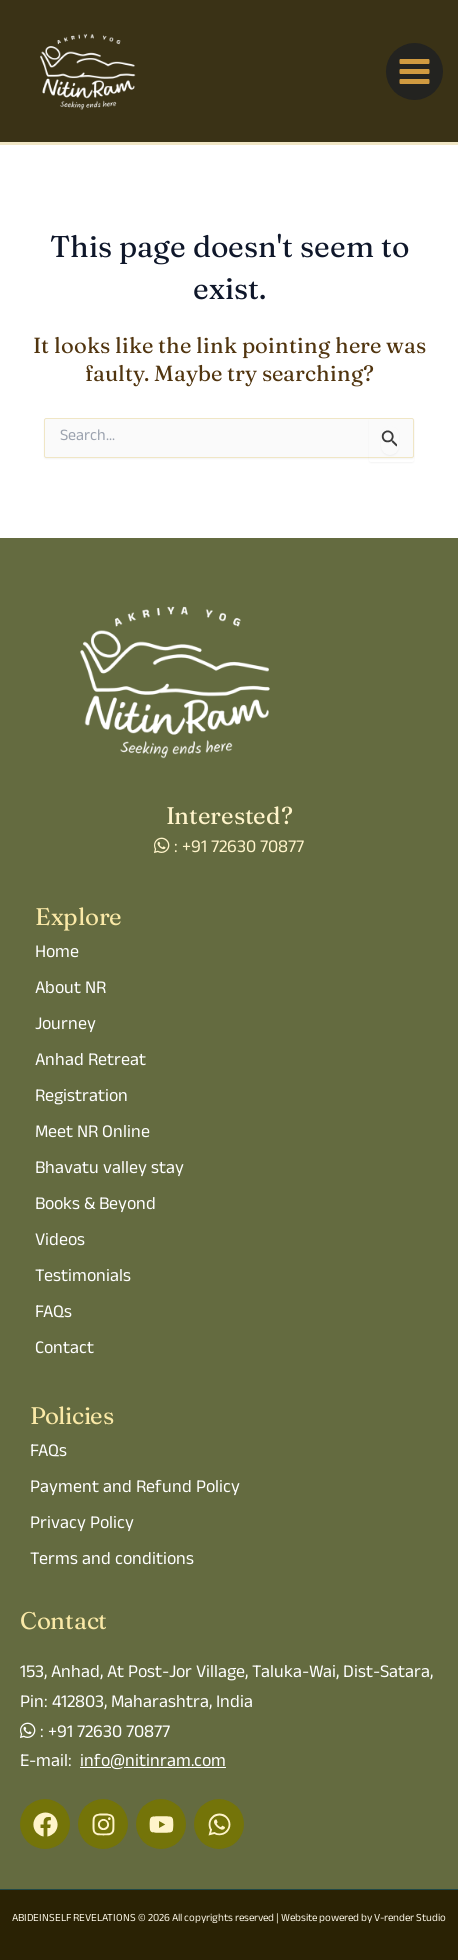 This screenshot has width=458, height=1960. What do you see at coordinates (112, 1561) in the screenshot?
I see `Terms and conditions` at bounding box center [112, 1561].